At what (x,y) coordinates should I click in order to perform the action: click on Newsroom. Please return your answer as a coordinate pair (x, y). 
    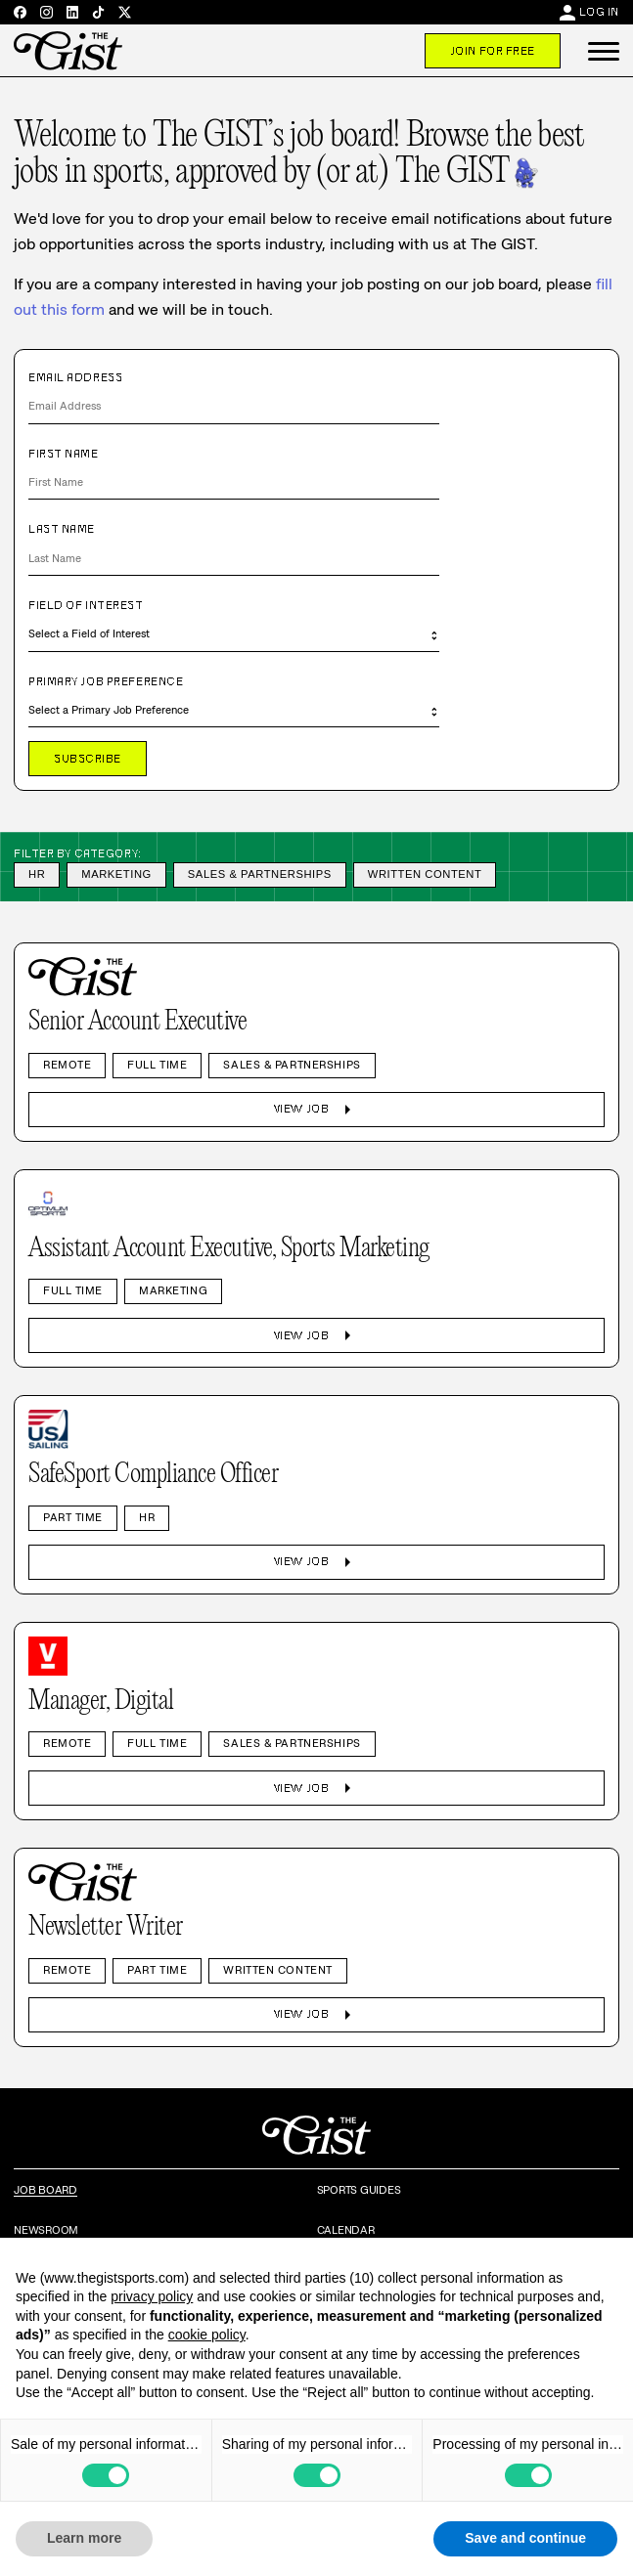
    Looking at the image, I should click on (46, 2230).